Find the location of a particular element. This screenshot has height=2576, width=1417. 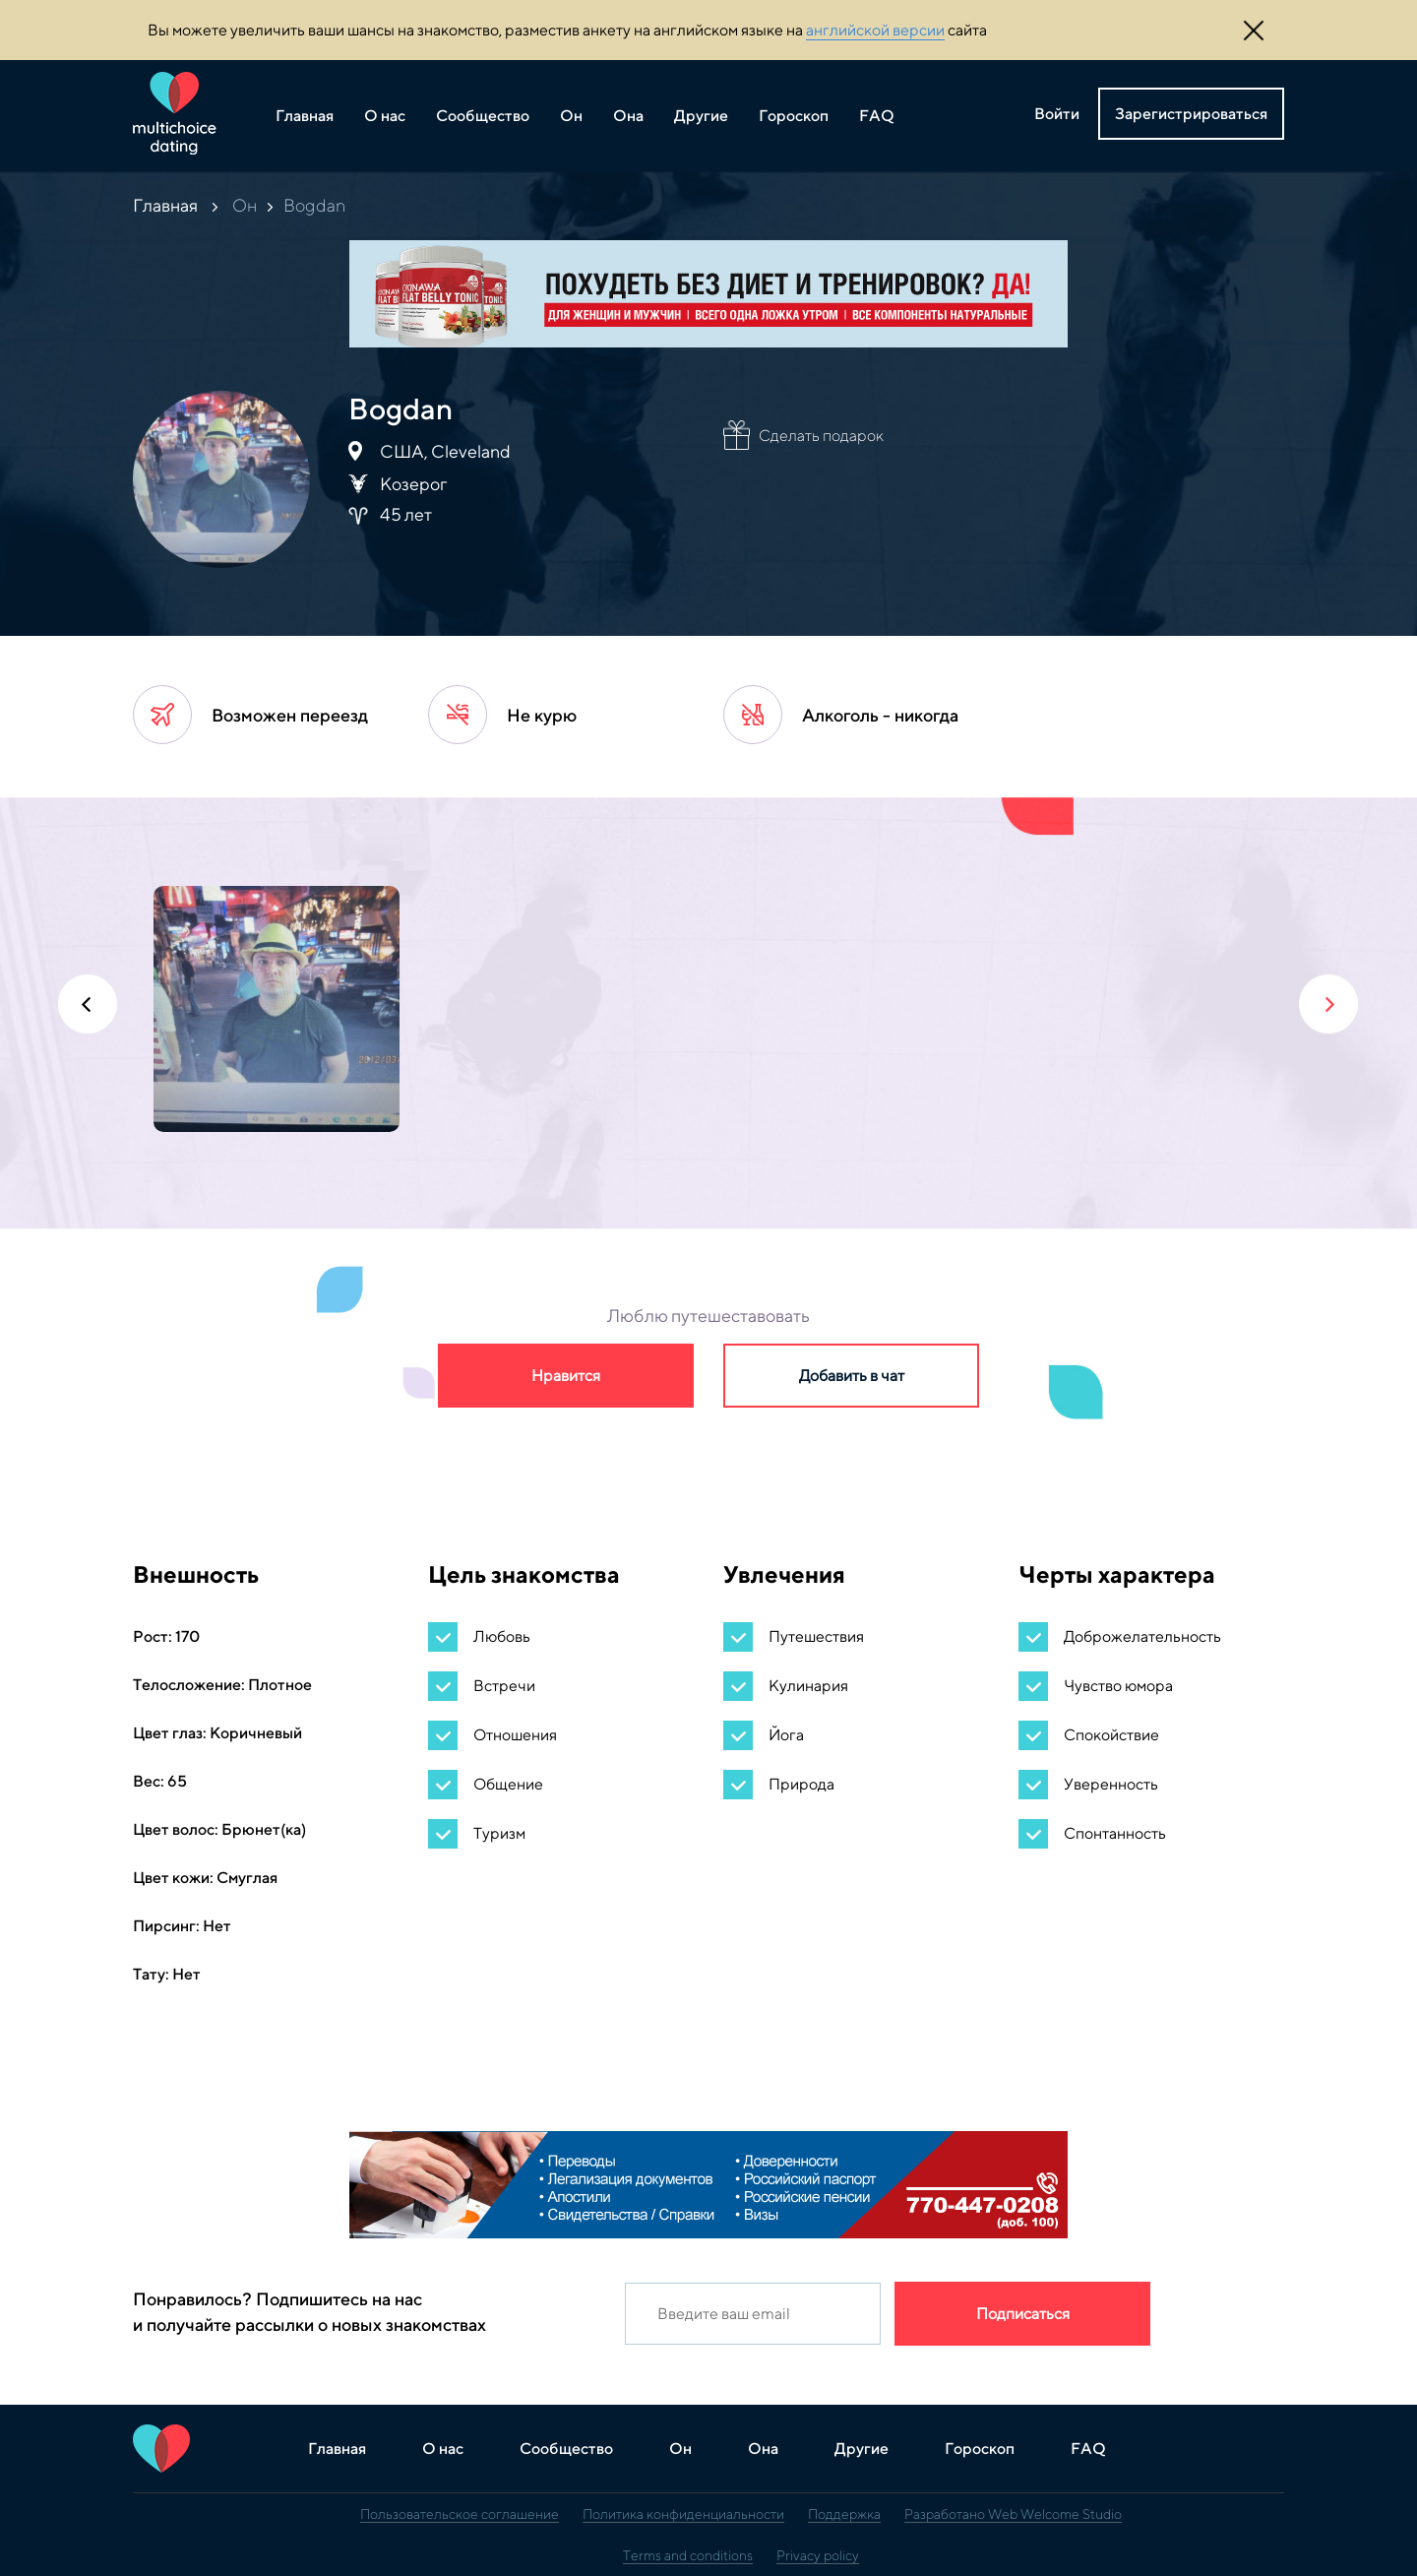

Нравится is located at coordinates (565, 1375).